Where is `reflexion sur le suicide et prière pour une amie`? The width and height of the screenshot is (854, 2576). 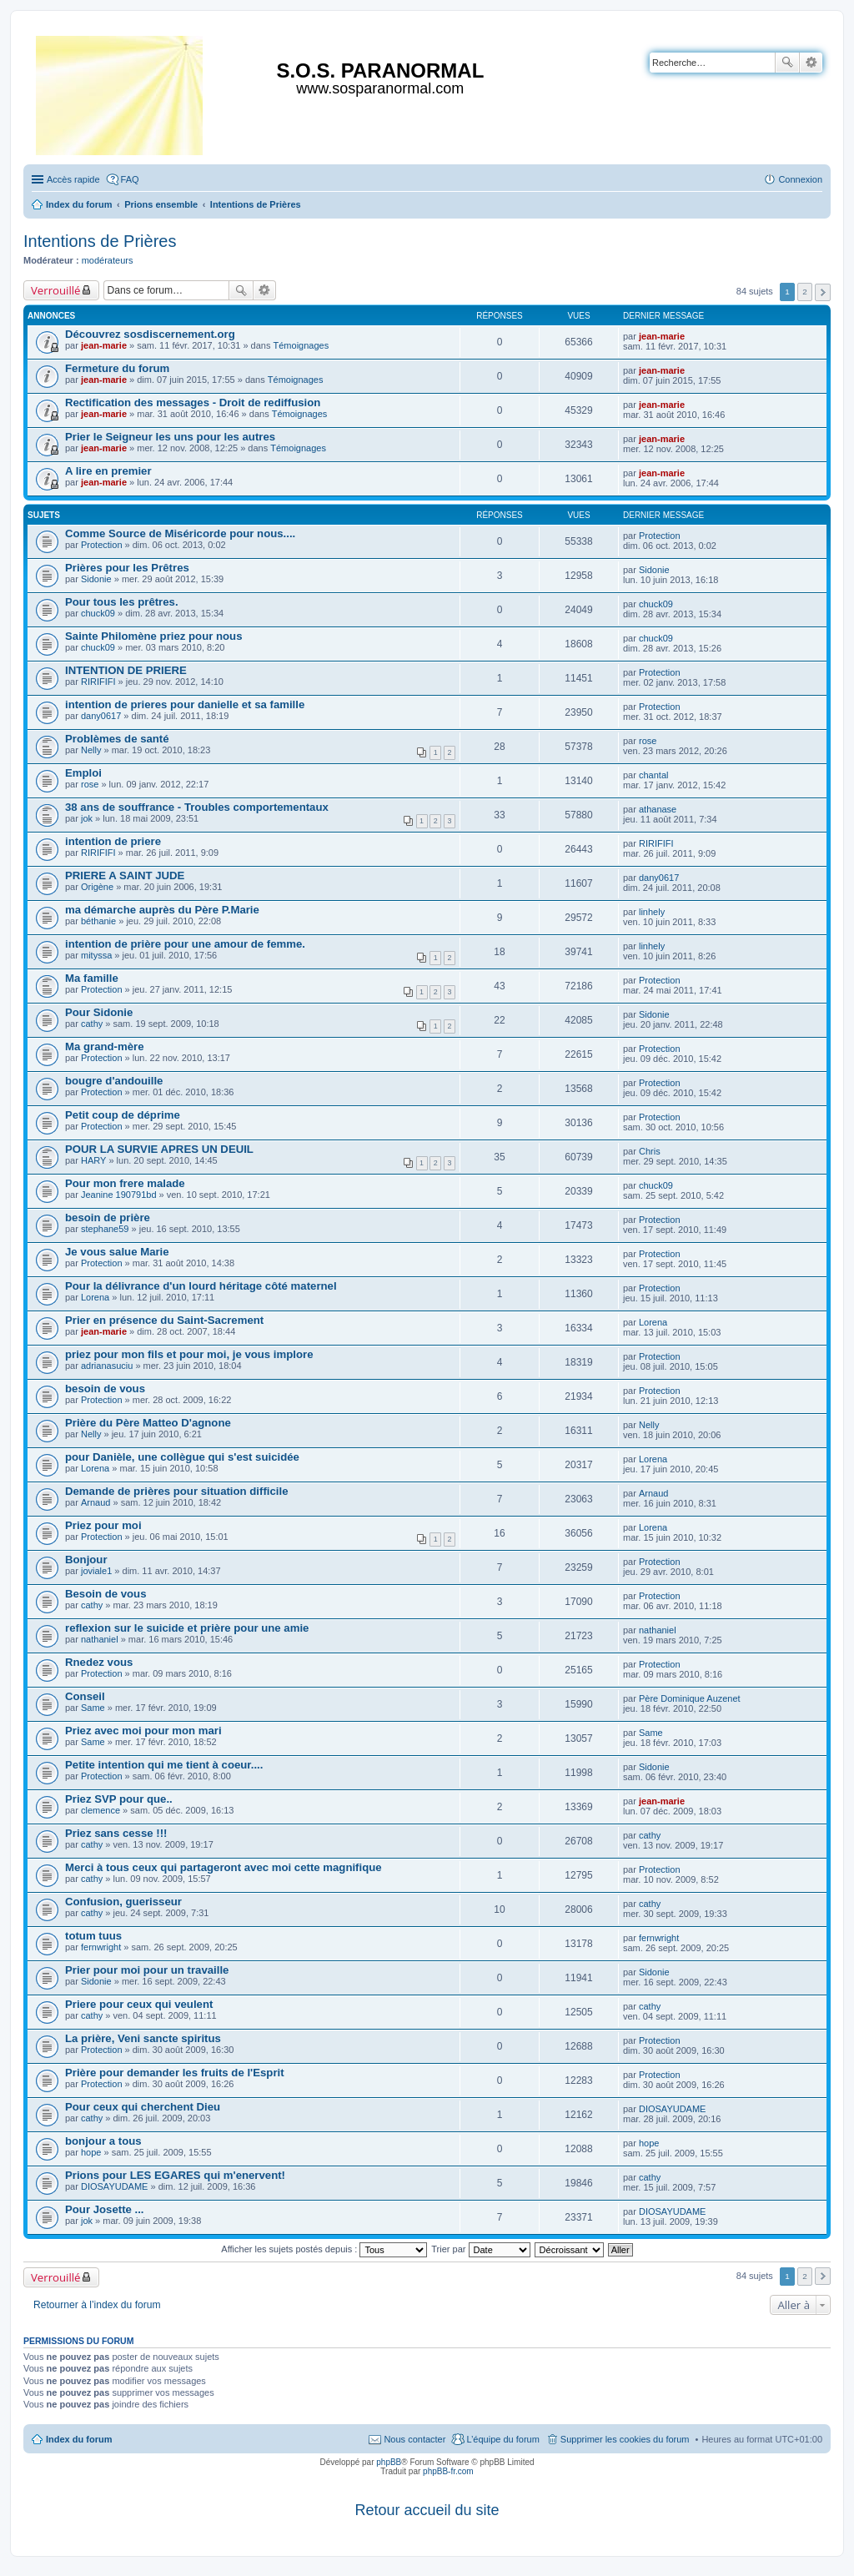
reflexion sur le suicide et prière pour une amie is located at coordinates (187, 1628).